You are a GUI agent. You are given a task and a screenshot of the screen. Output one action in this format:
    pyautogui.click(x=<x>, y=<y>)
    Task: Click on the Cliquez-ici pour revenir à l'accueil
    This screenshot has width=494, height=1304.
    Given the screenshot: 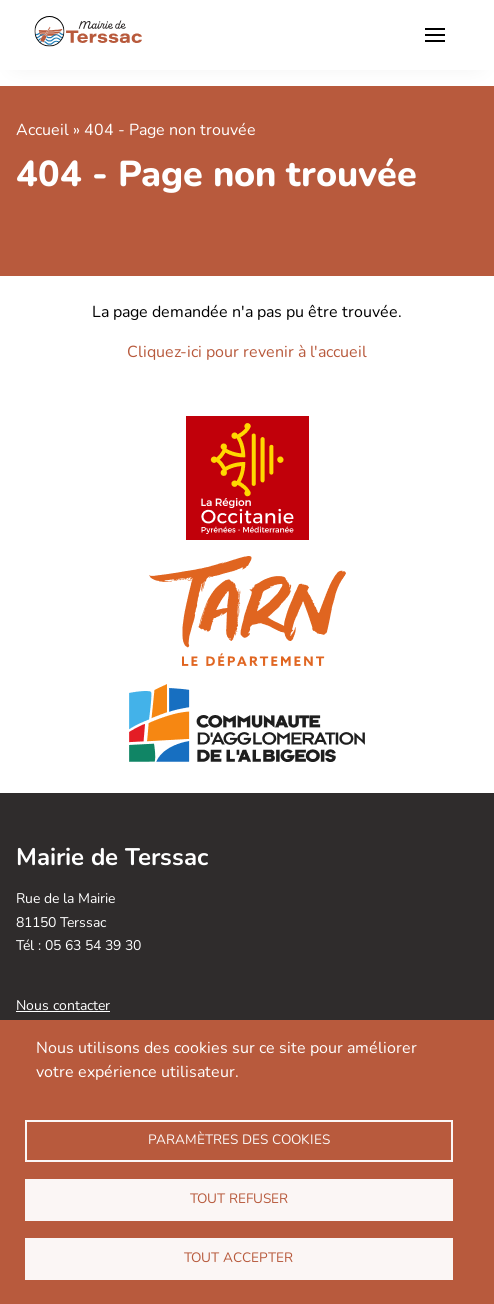 What is the action you would take?
    pyautogui.click(x=247, y=352)
    